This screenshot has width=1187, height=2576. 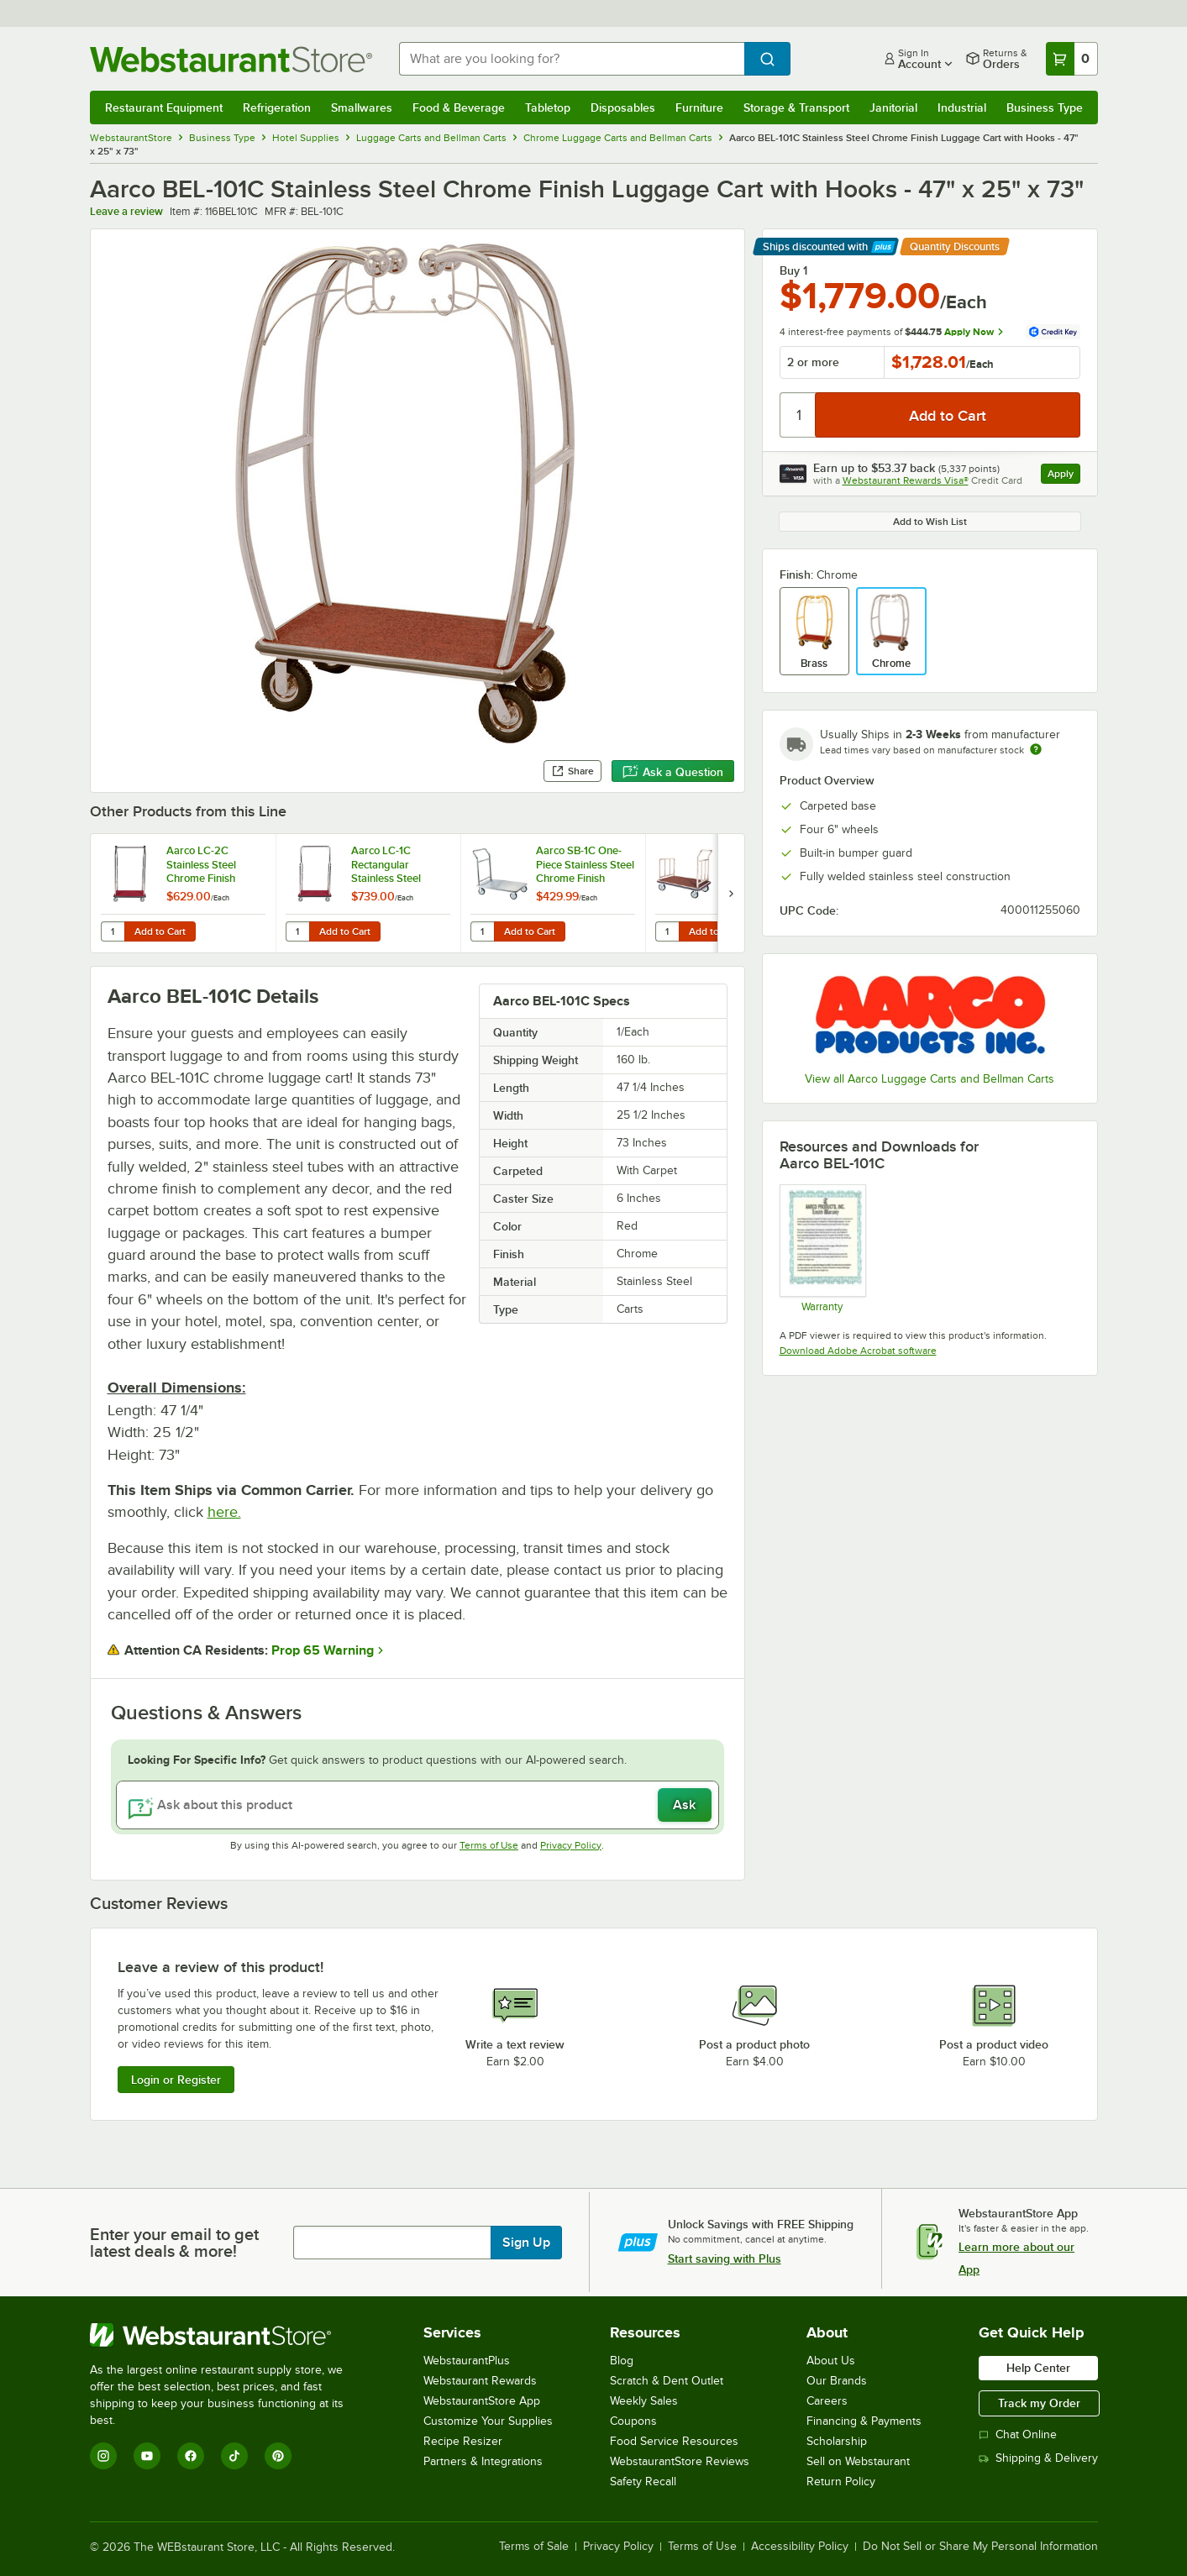 I want to click on Blog, so click(x=621, y=2360).